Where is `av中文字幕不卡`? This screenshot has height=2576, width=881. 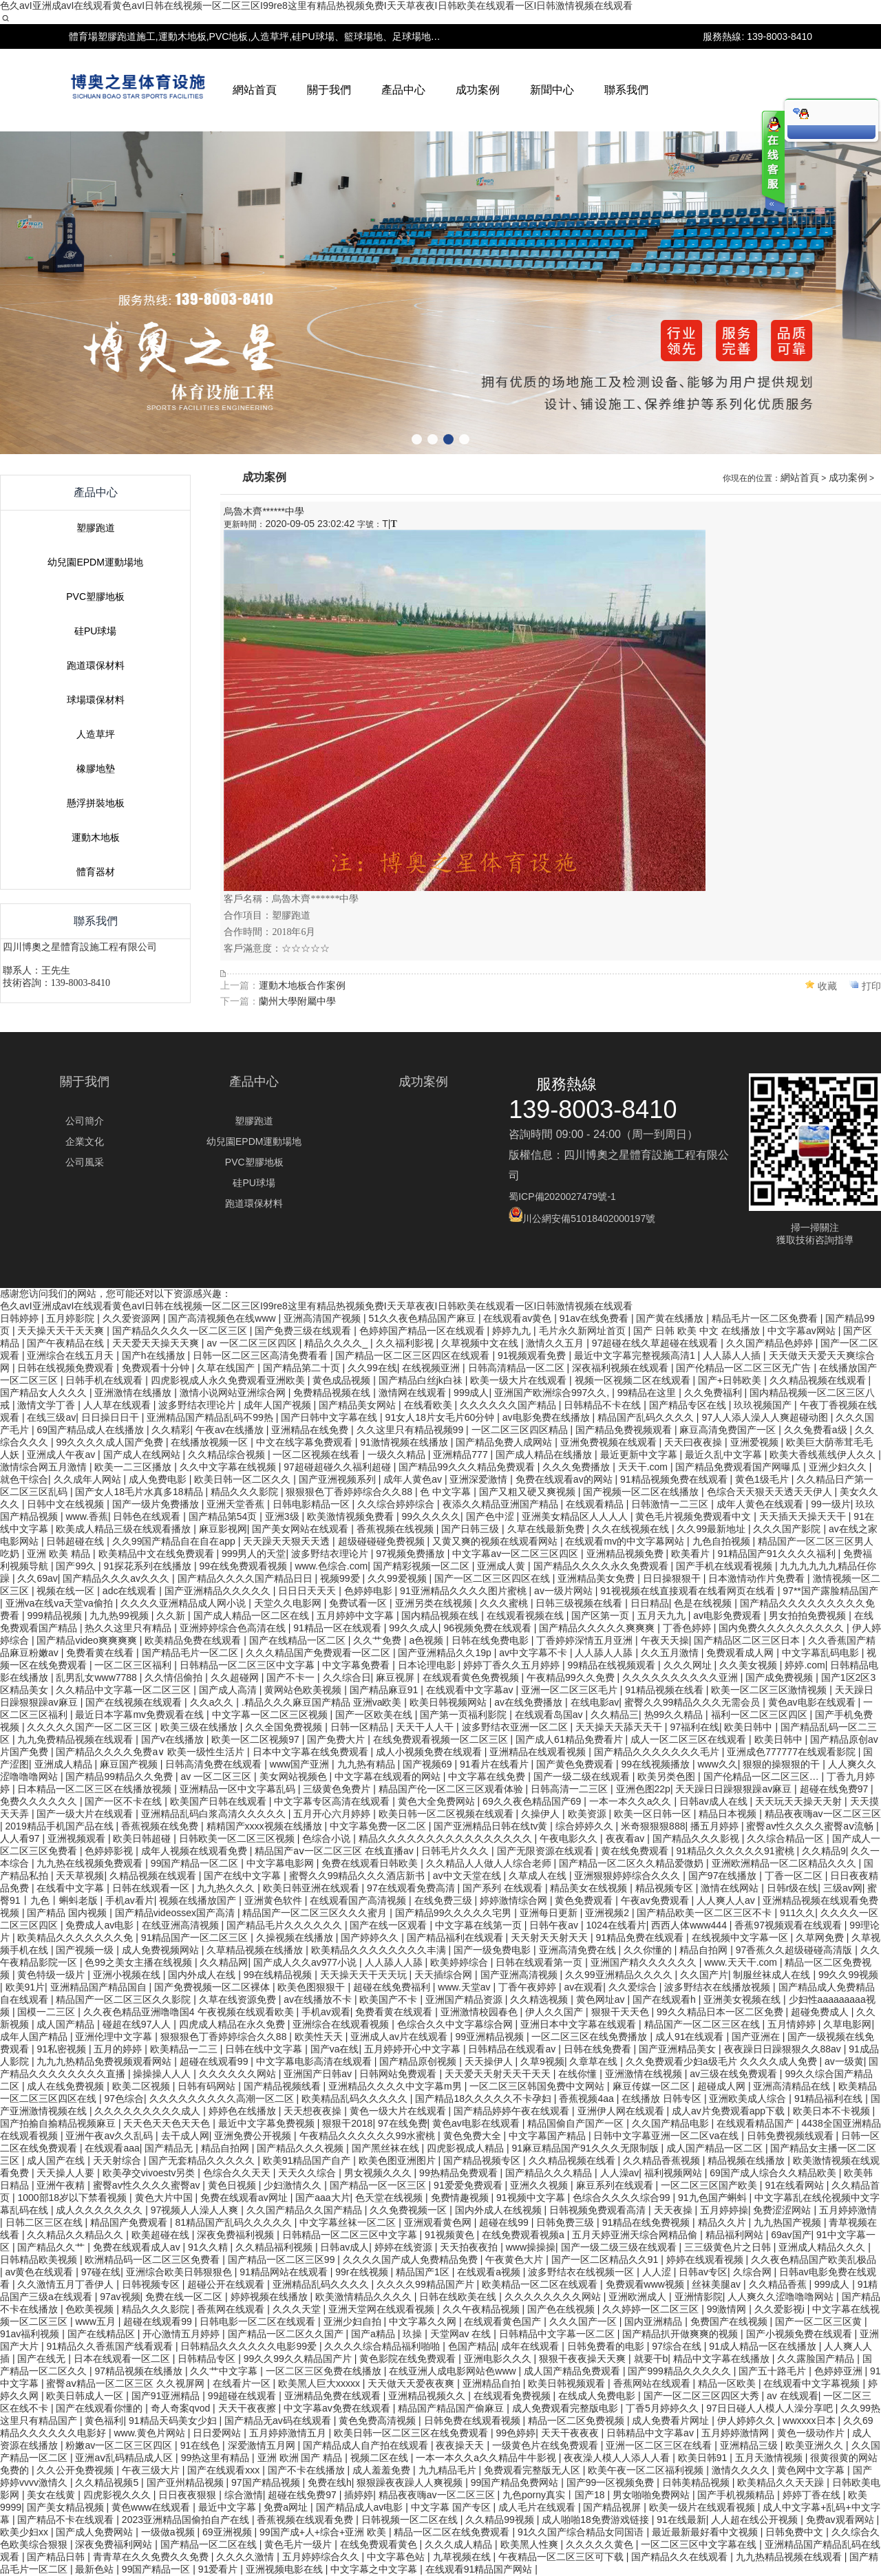 av中文字幕不卡 is located at coordinates (534, 1652).